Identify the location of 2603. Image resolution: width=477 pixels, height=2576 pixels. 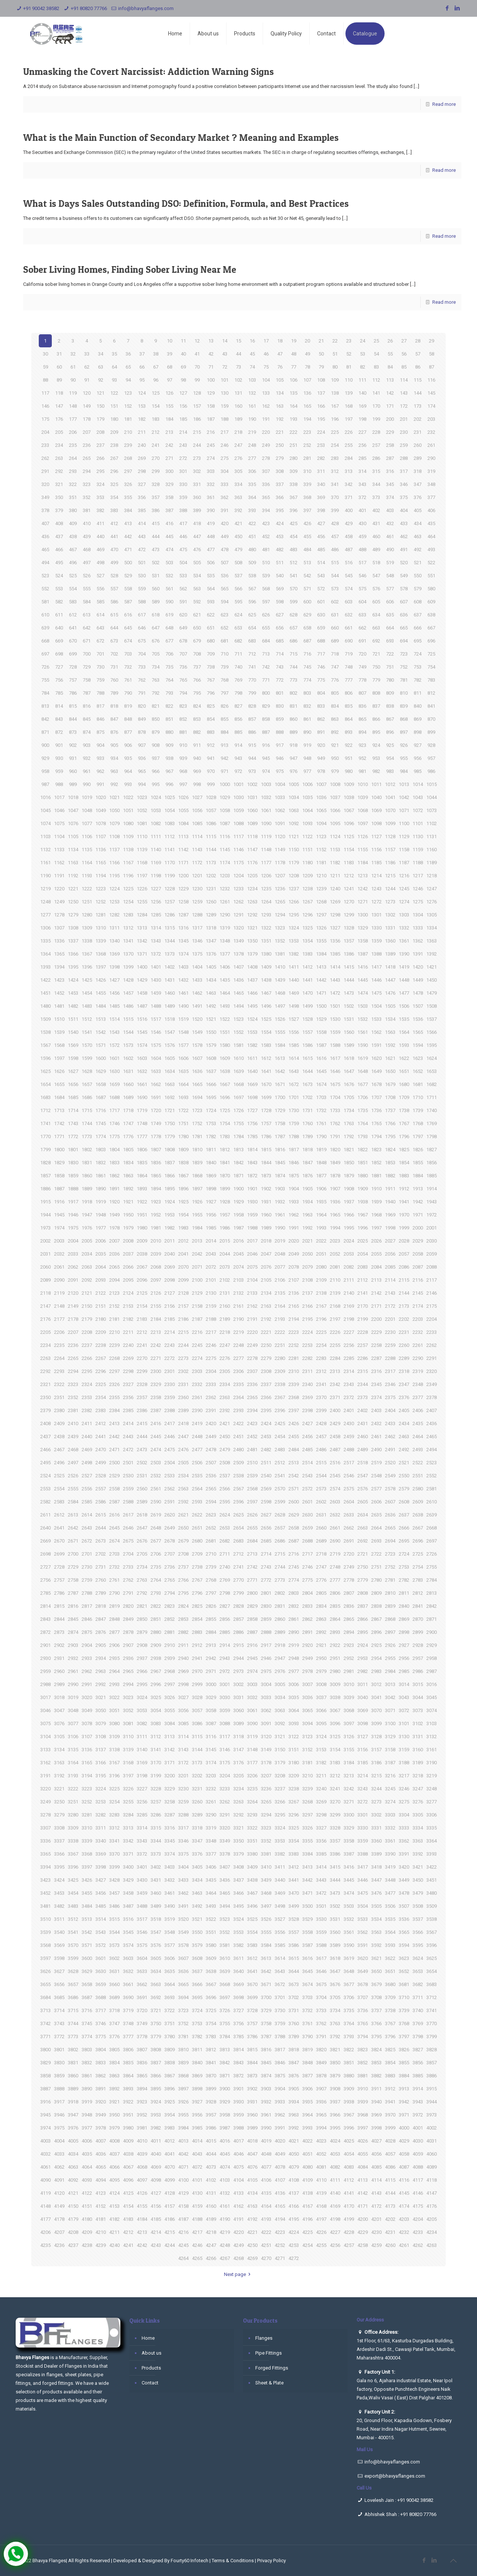
(335, 1502).